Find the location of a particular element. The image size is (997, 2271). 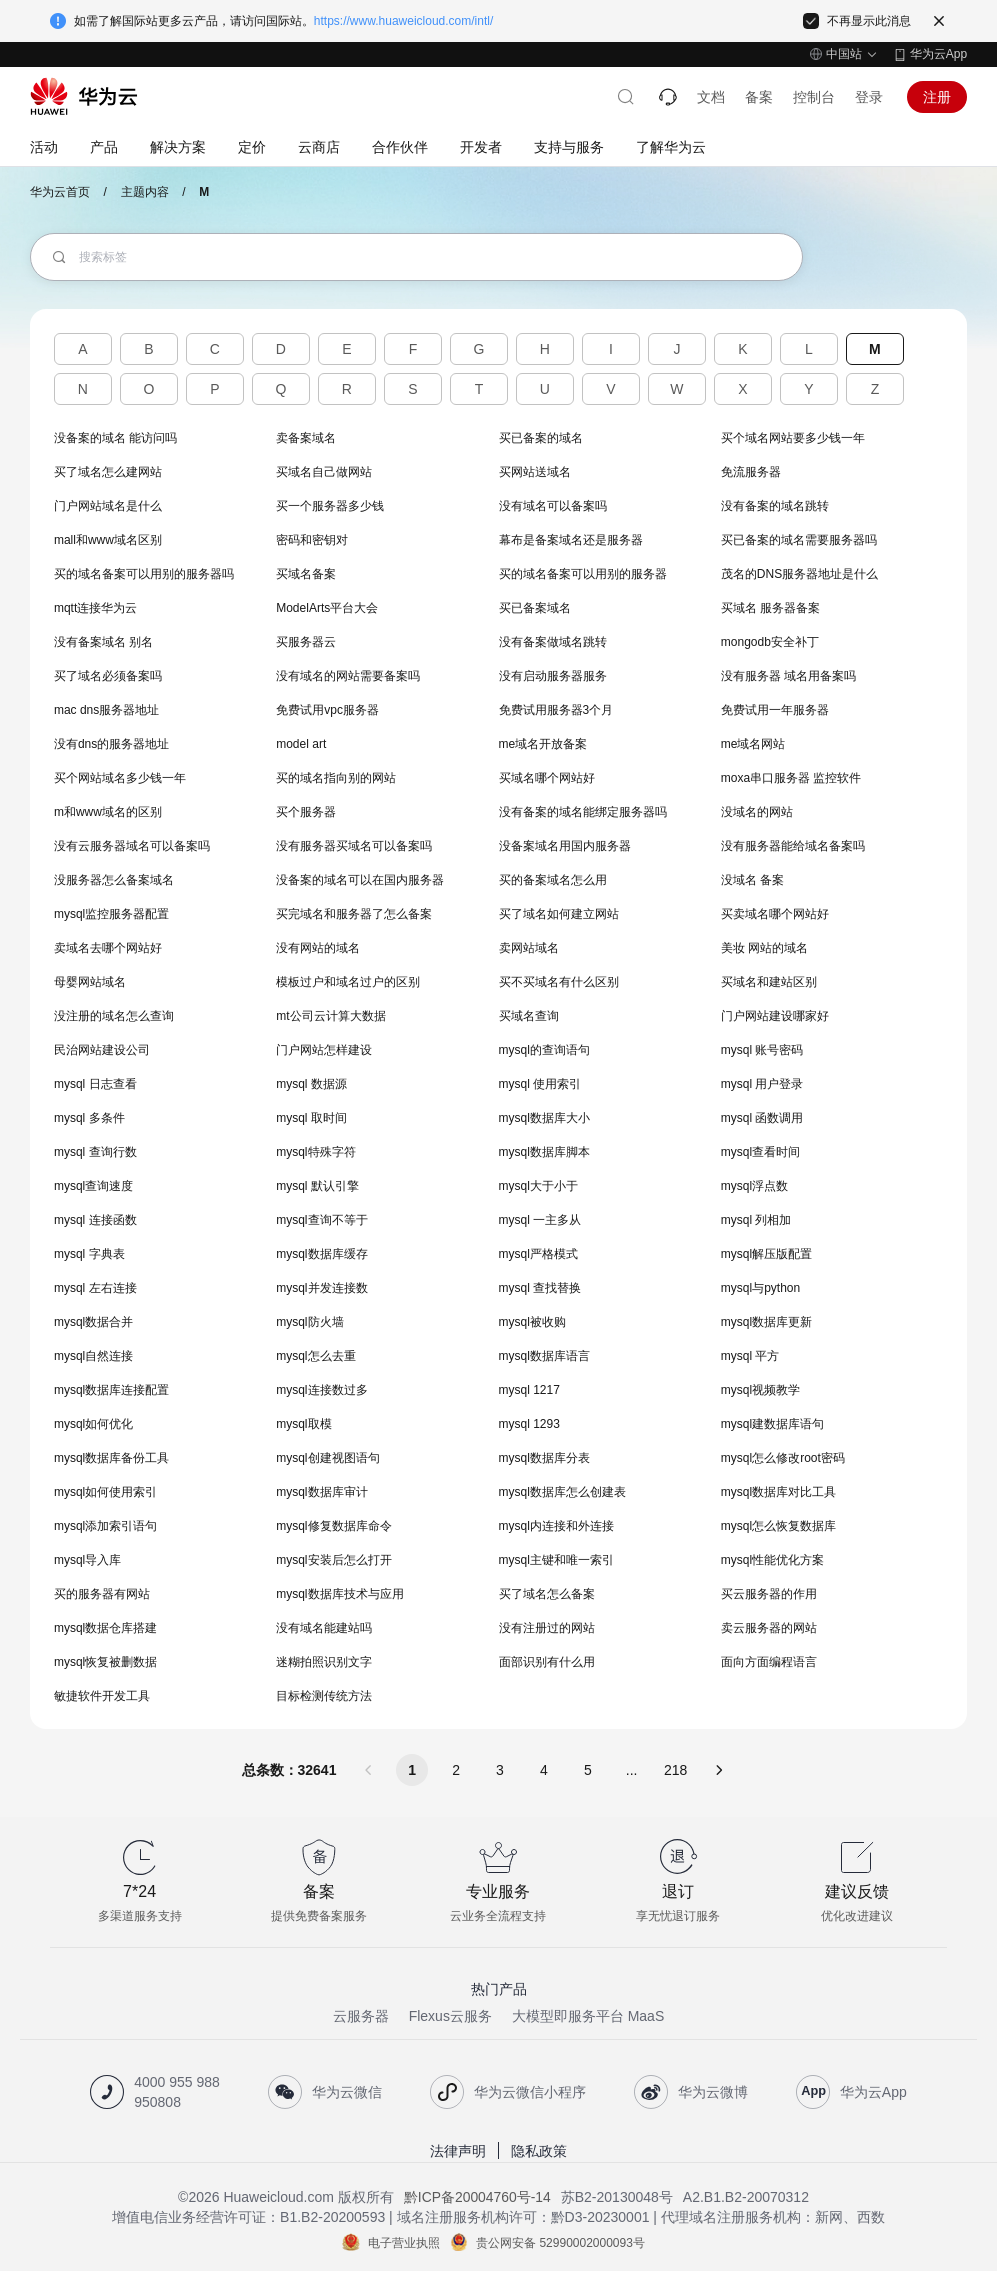

mysql建数据库语句 is located at coordinates (772, 1424).